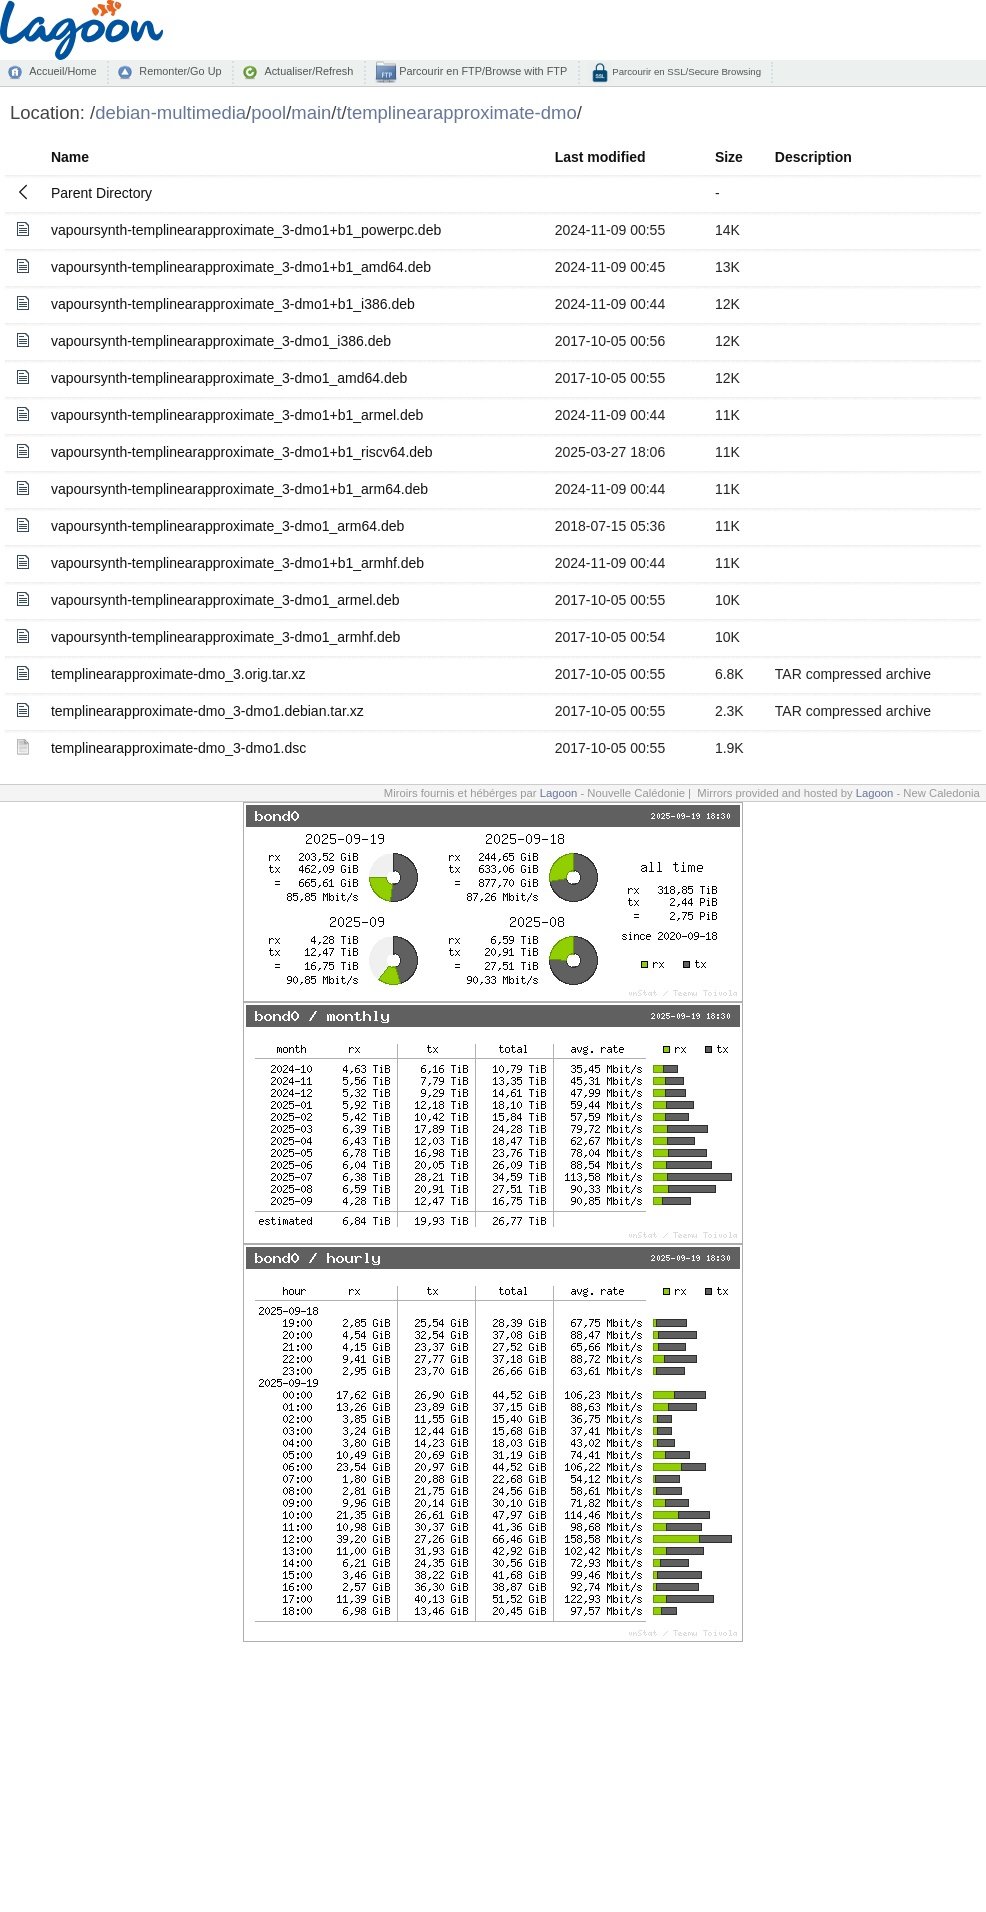 The image size is (986, 1912). What do you see at coordinates (308, 71) in the screenshot?
I see `Actualiser/Refresh` at bounding box center [308, 71].